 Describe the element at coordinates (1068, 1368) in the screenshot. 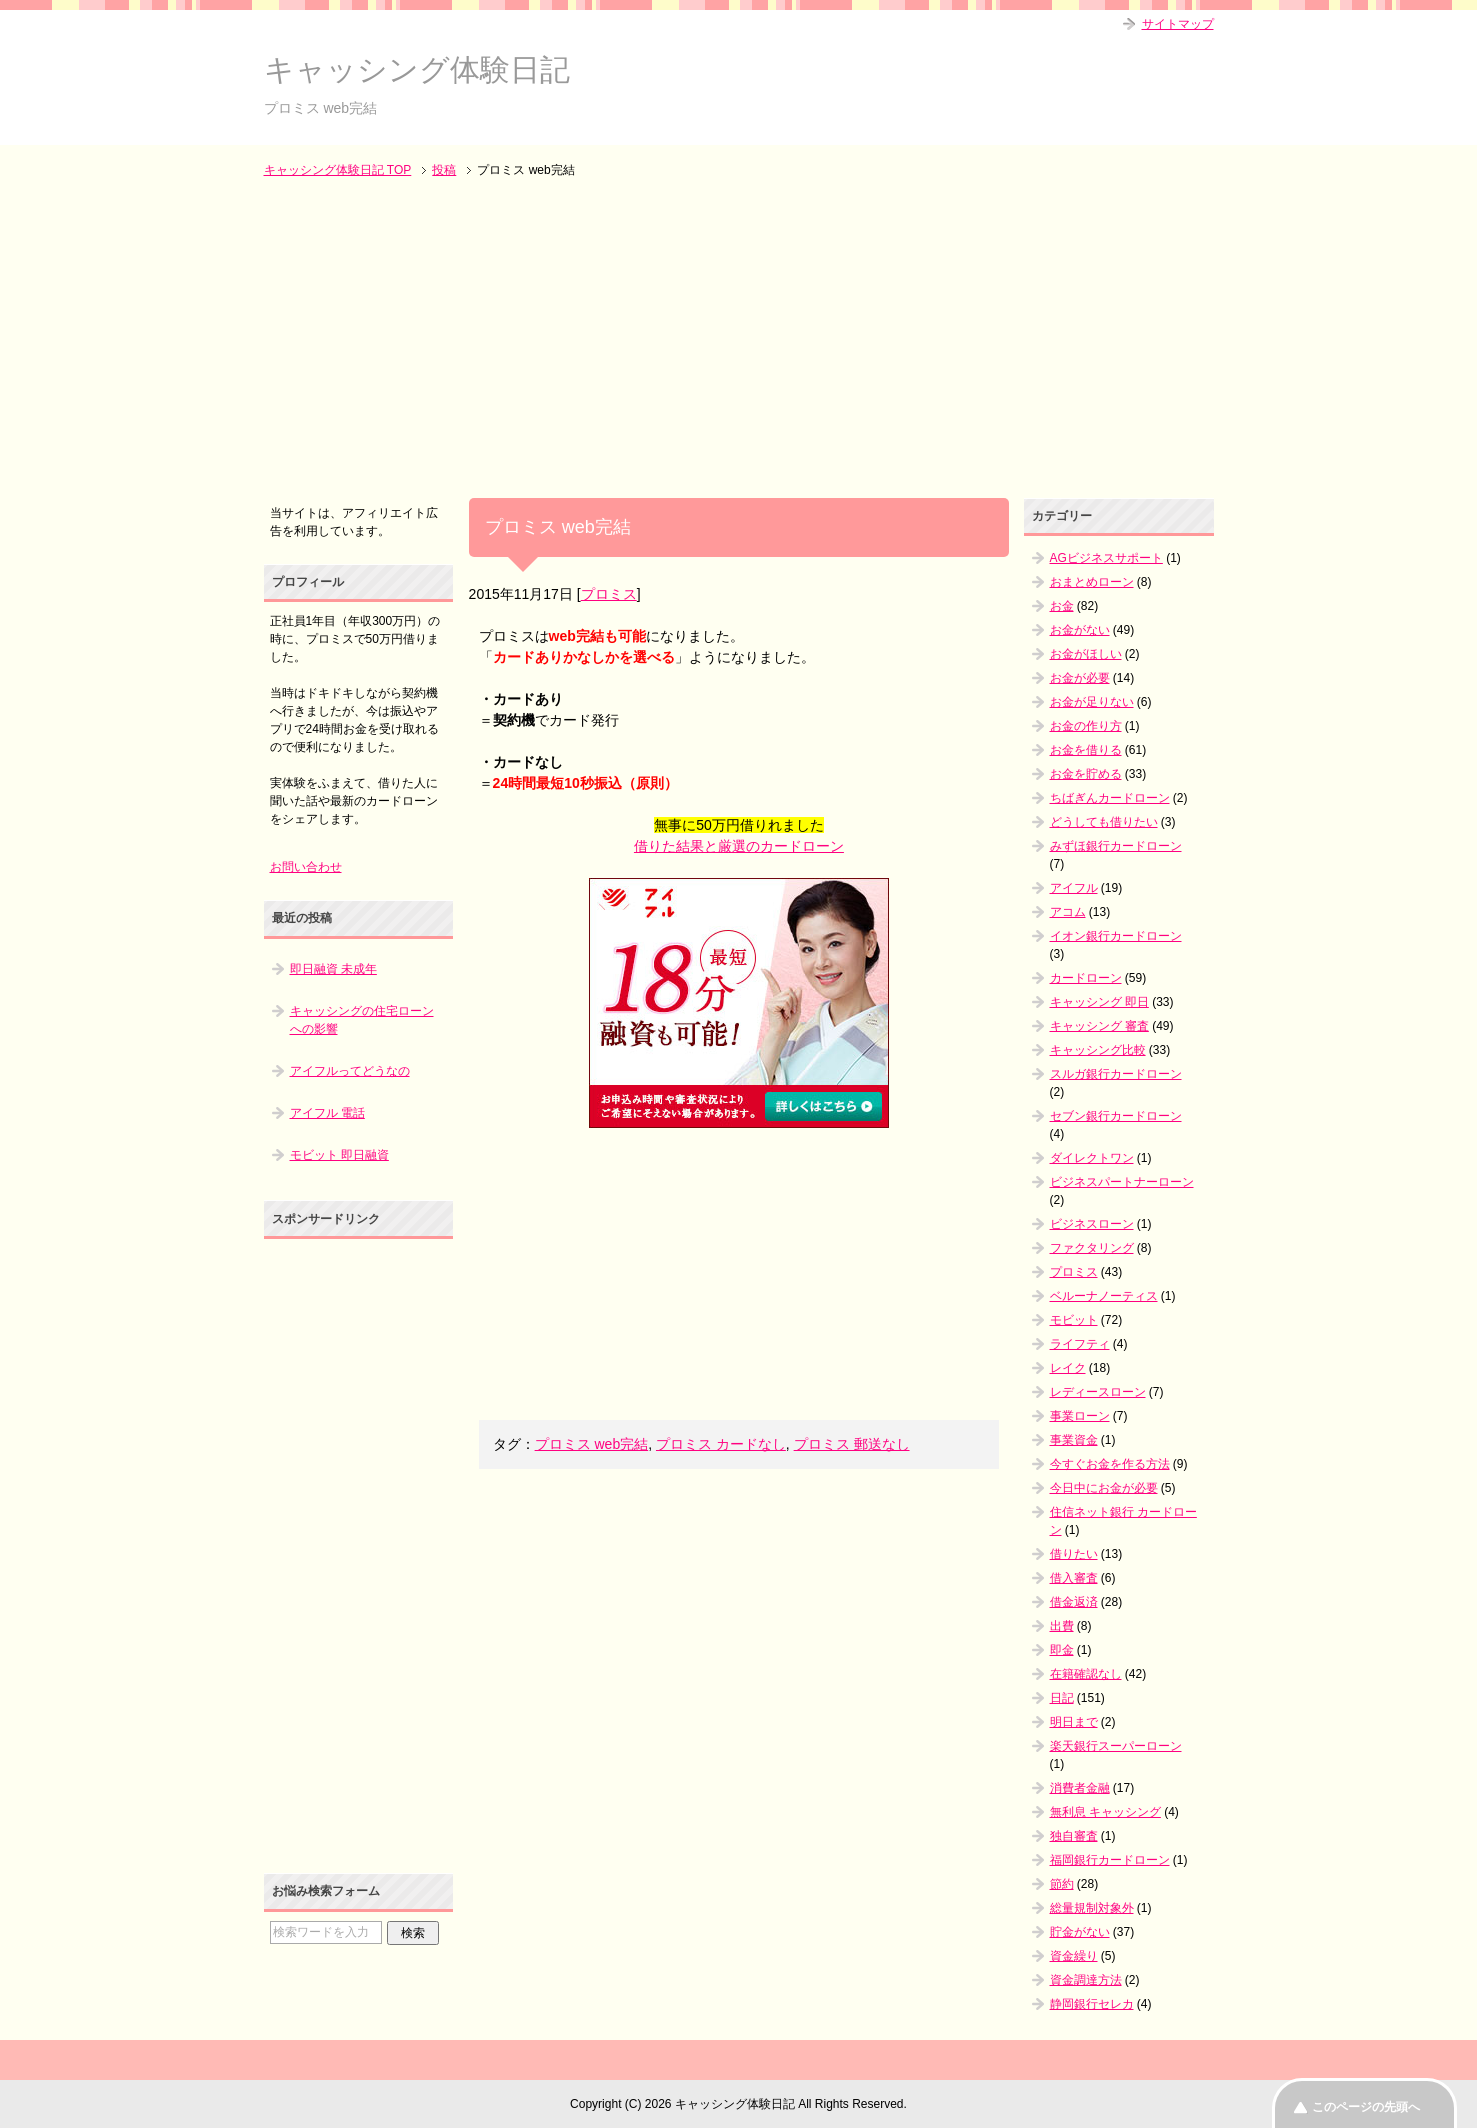

I see `レイク` at that location.